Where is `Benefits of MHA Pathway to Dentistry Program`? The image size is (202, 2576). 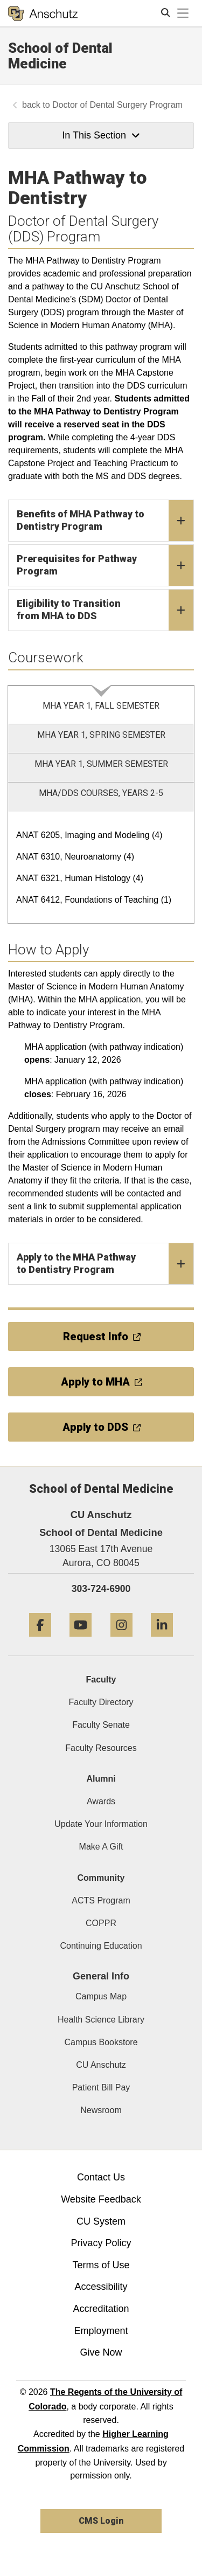 Benefits of MHA Pathway to Dentistry Program is located at coordinates (105, 520).